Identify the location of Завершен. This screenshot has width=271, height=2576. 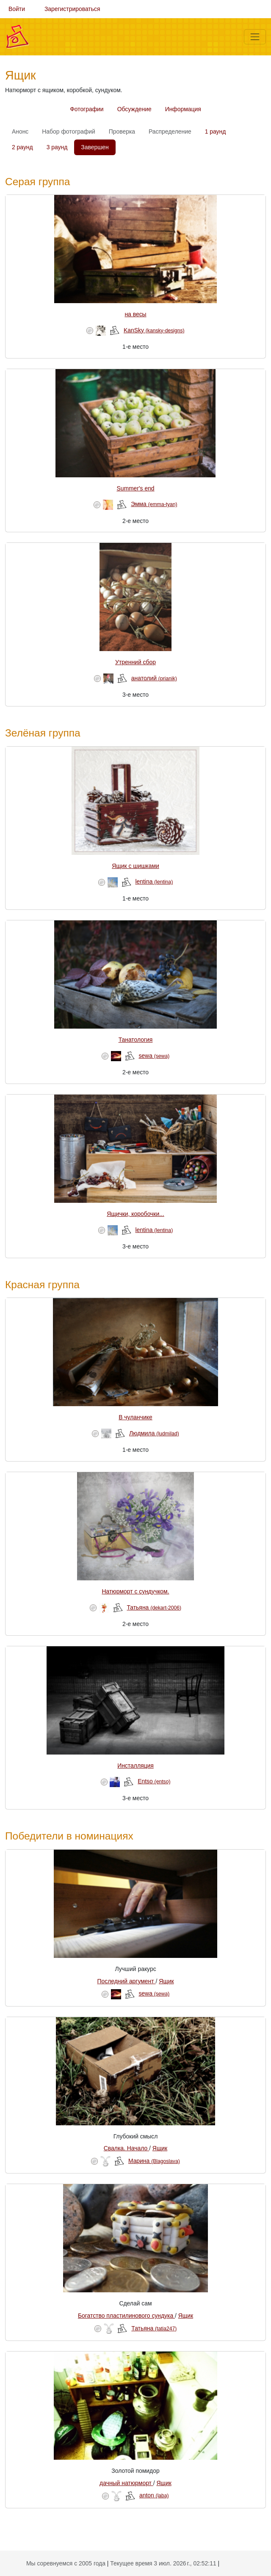
(94, 147).